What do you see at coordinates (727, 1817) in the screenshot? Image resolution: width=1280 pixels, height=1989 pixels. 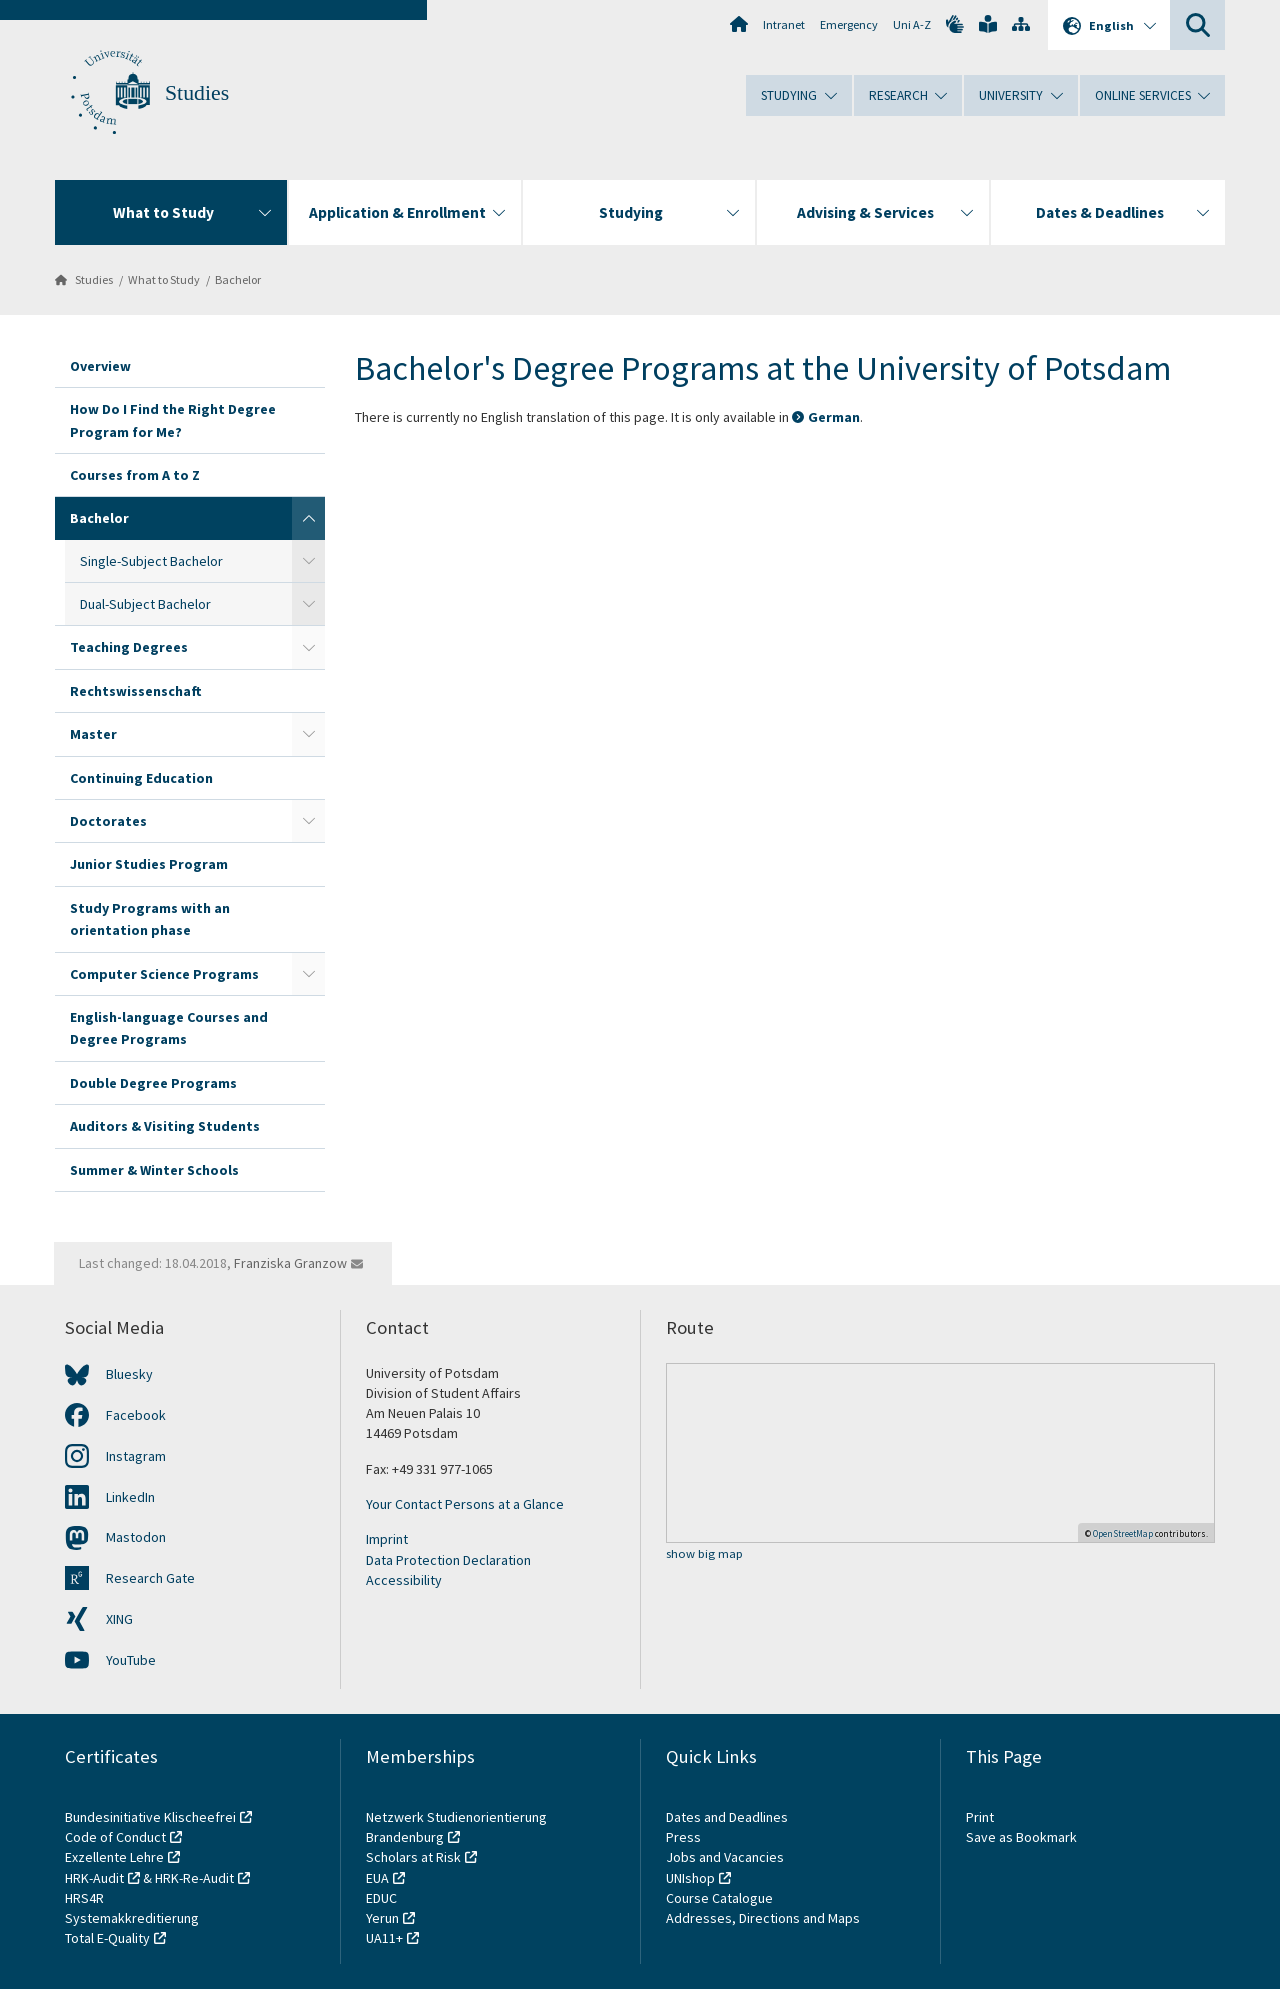 I see `Dates and Deadlines` at bounding box center [727, 1817].